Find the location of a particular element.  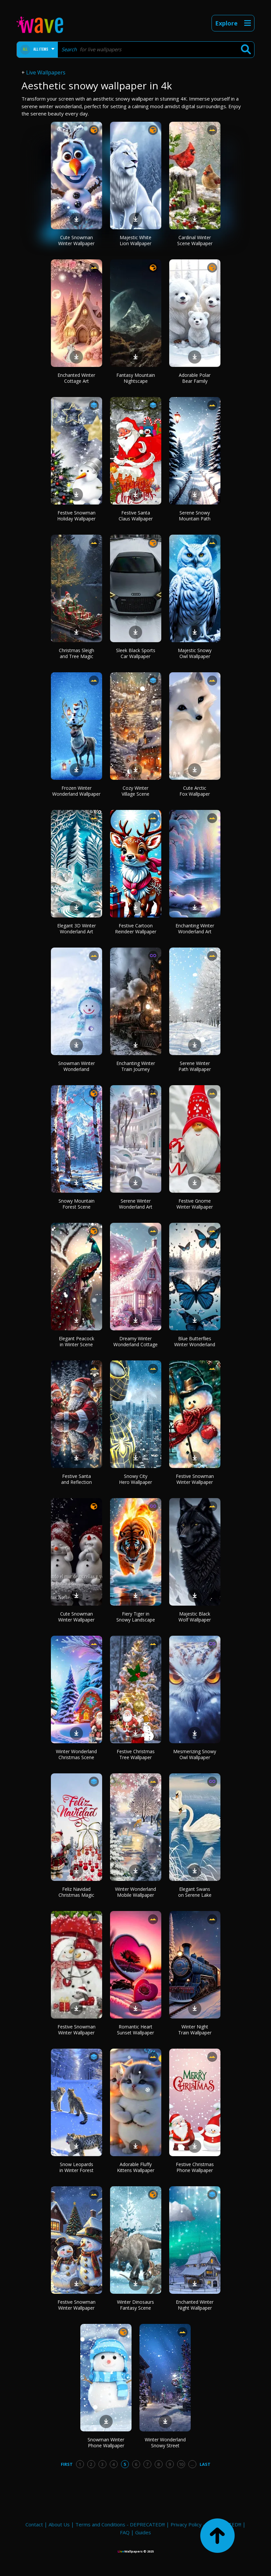

Snowy City Hero Wallpaper is located at coordinates (135, 1479).